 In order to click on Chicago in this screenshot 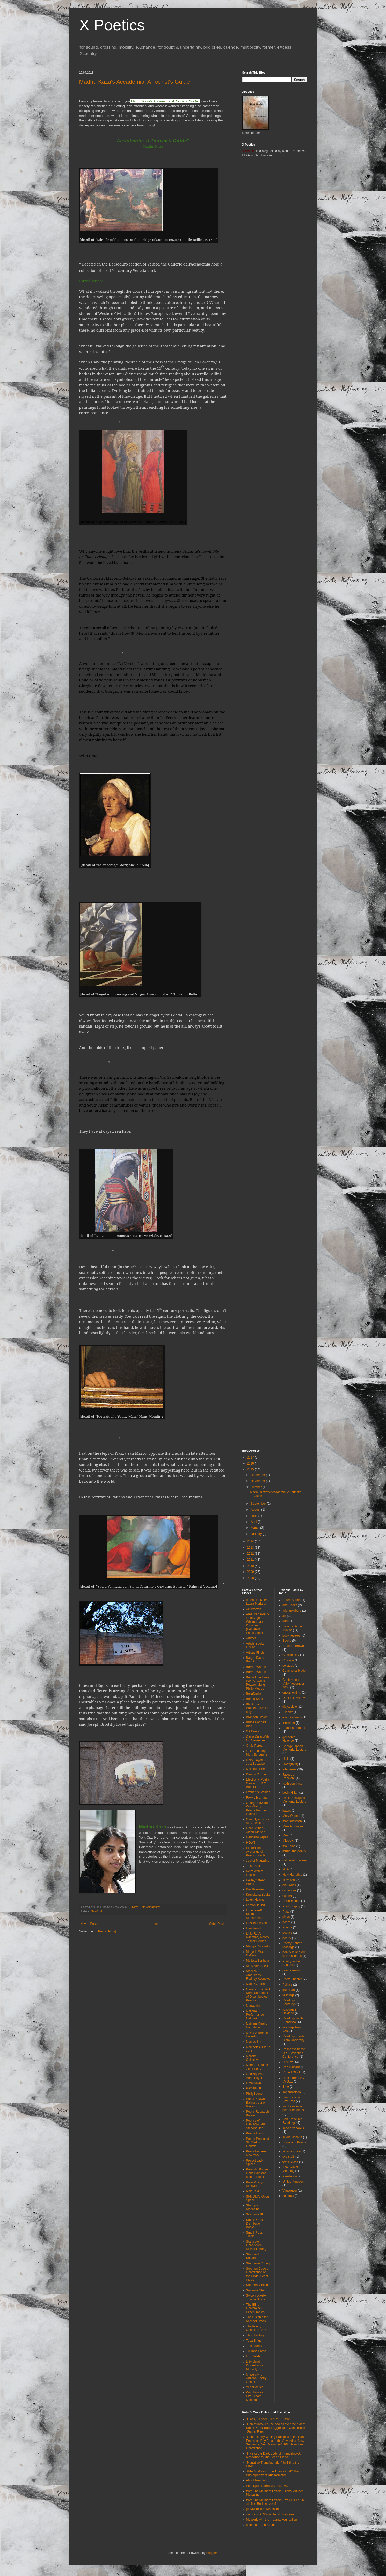, I will do `click(288, 1660)`.